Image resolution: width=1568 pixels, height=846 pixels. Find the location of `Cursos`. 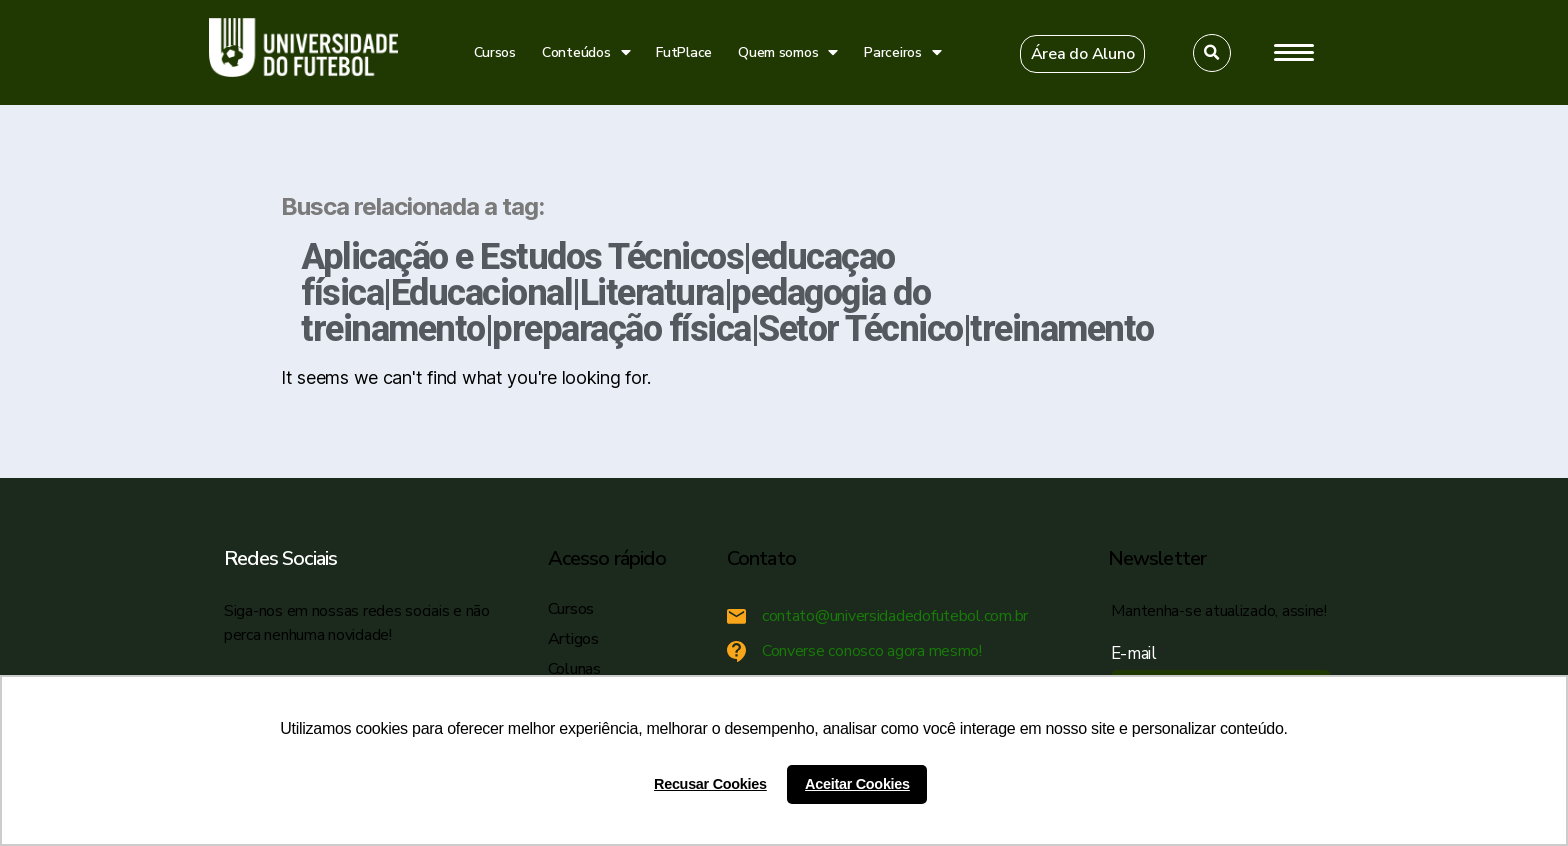

Cursos is located at coordinates (495, 52).